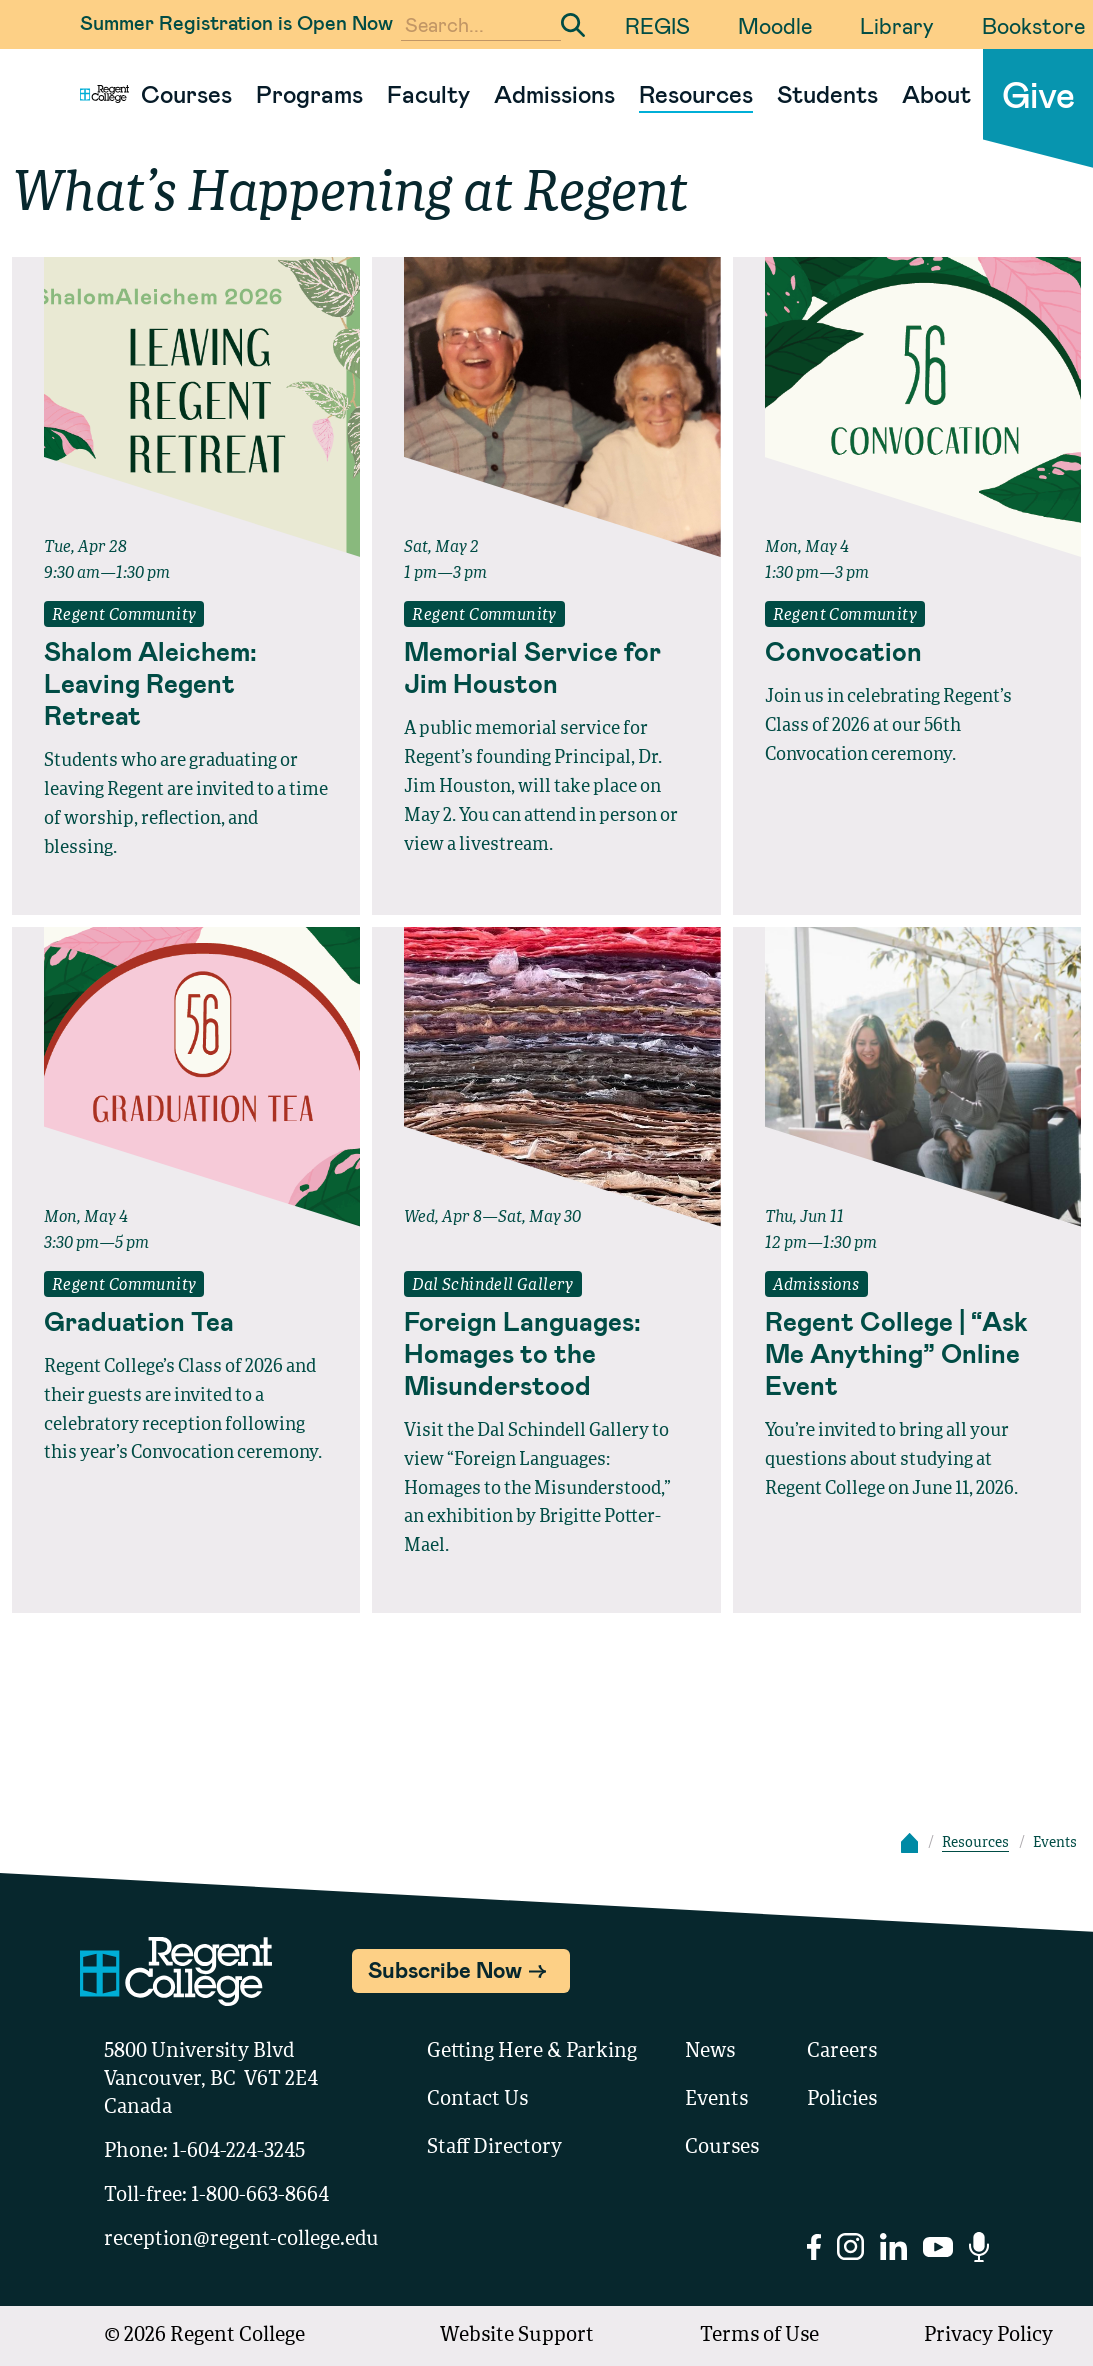 The height and width of the screenshot is (2366, 1093). Describe the element at coordinates (657, 25) in the screenshot. I see `REGIS` at that location.